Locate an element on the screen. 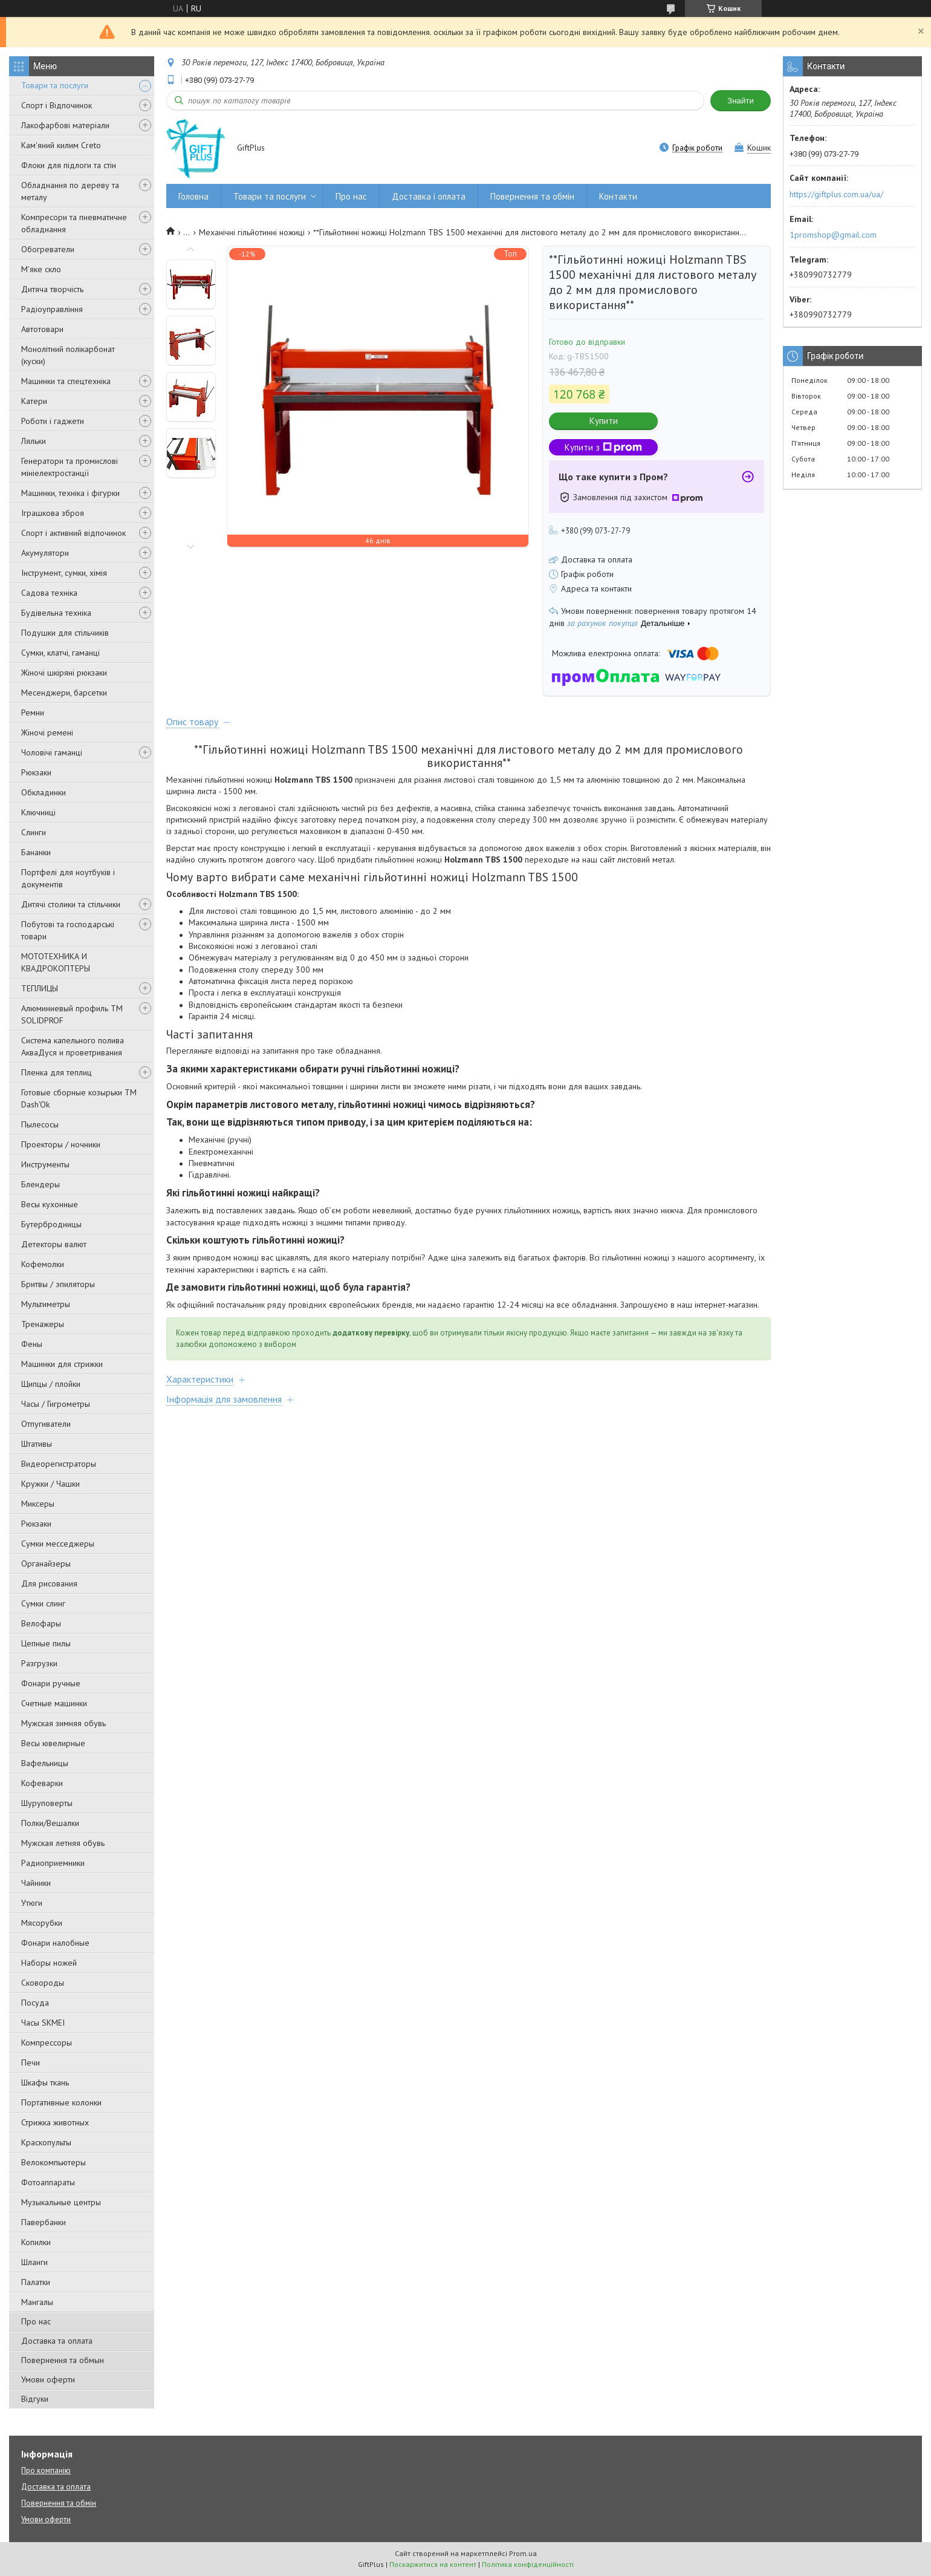 The width and height of the screenshot is (931, 2576). Месенджери, барсетки is located at coordinates (64, 692).